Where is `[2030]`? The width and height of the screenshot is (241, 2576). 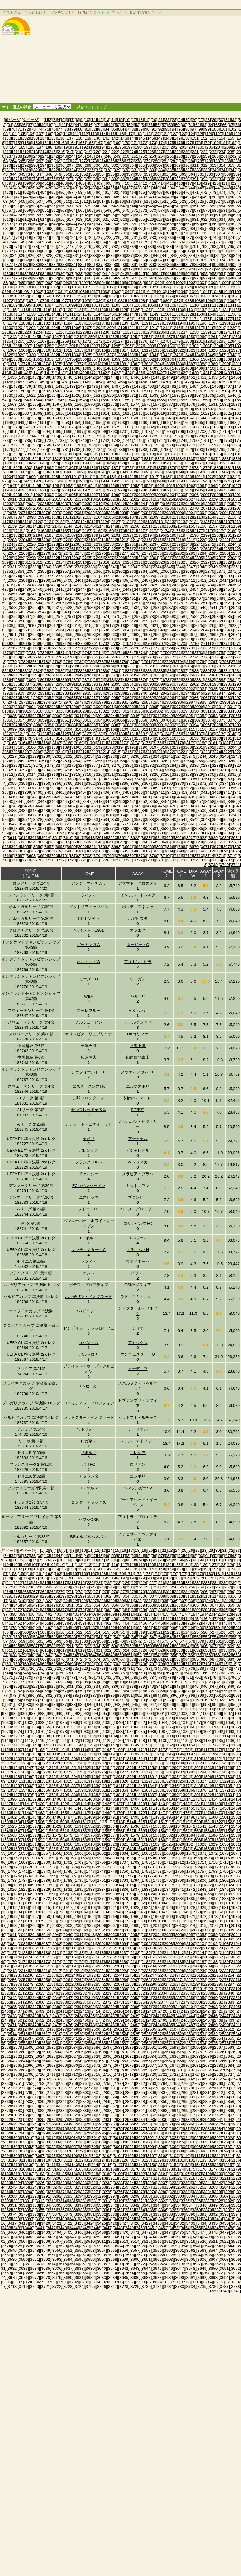
[2030] is located at coordinates (224, 499).